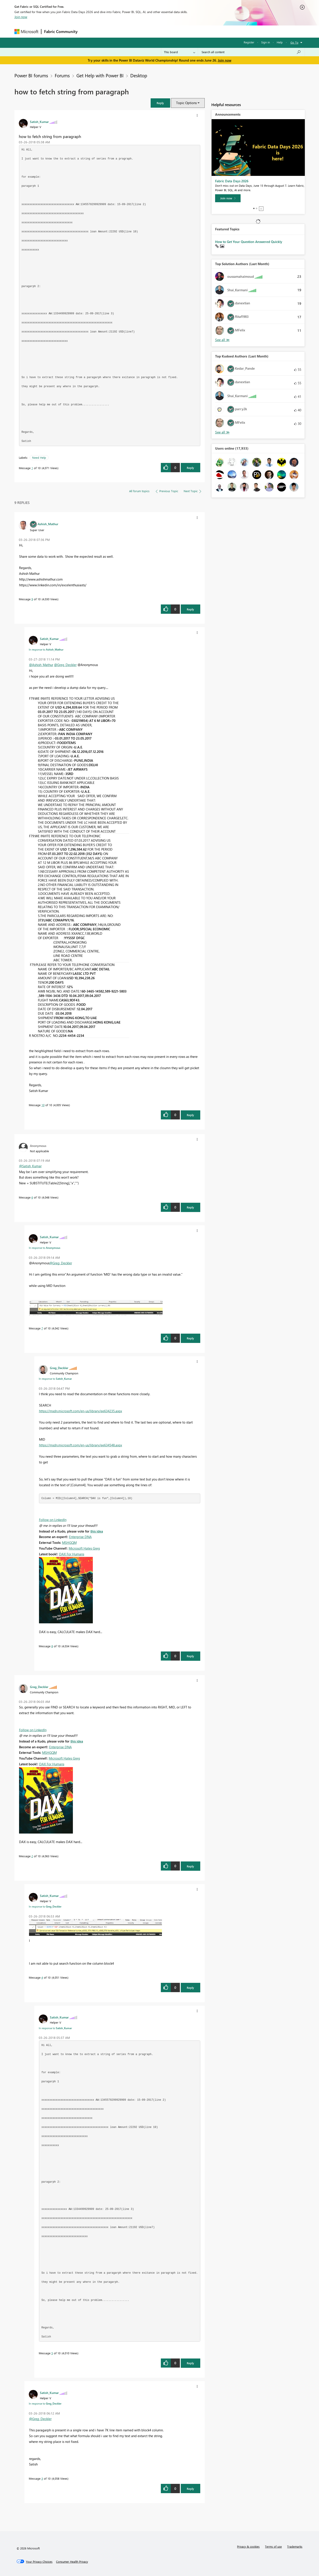 The height and width of the screenshot is (2576, 319). Describe the element at coordinates (100, 75) in the screenshot. I see `Get Help with Power BI` at that location.